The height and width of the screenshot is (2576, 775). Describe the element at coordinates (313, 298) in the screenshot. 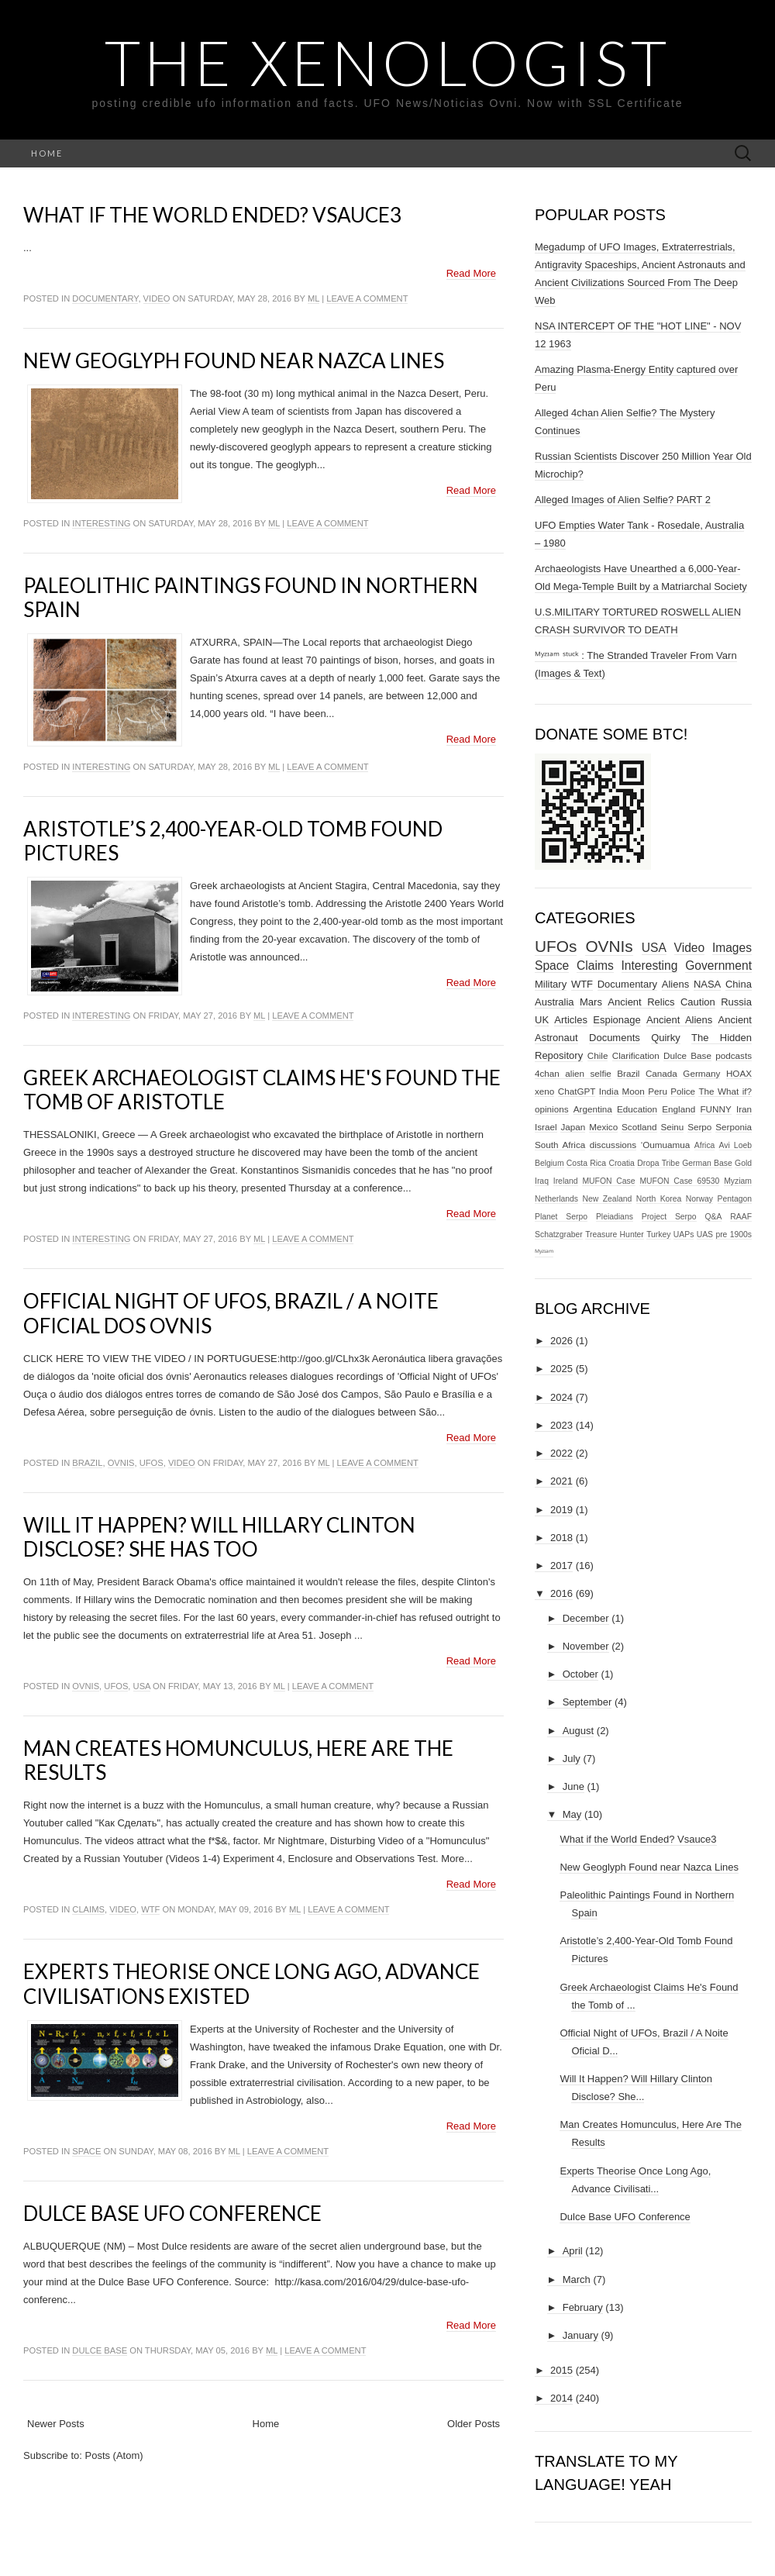

I see `ml` at that location.